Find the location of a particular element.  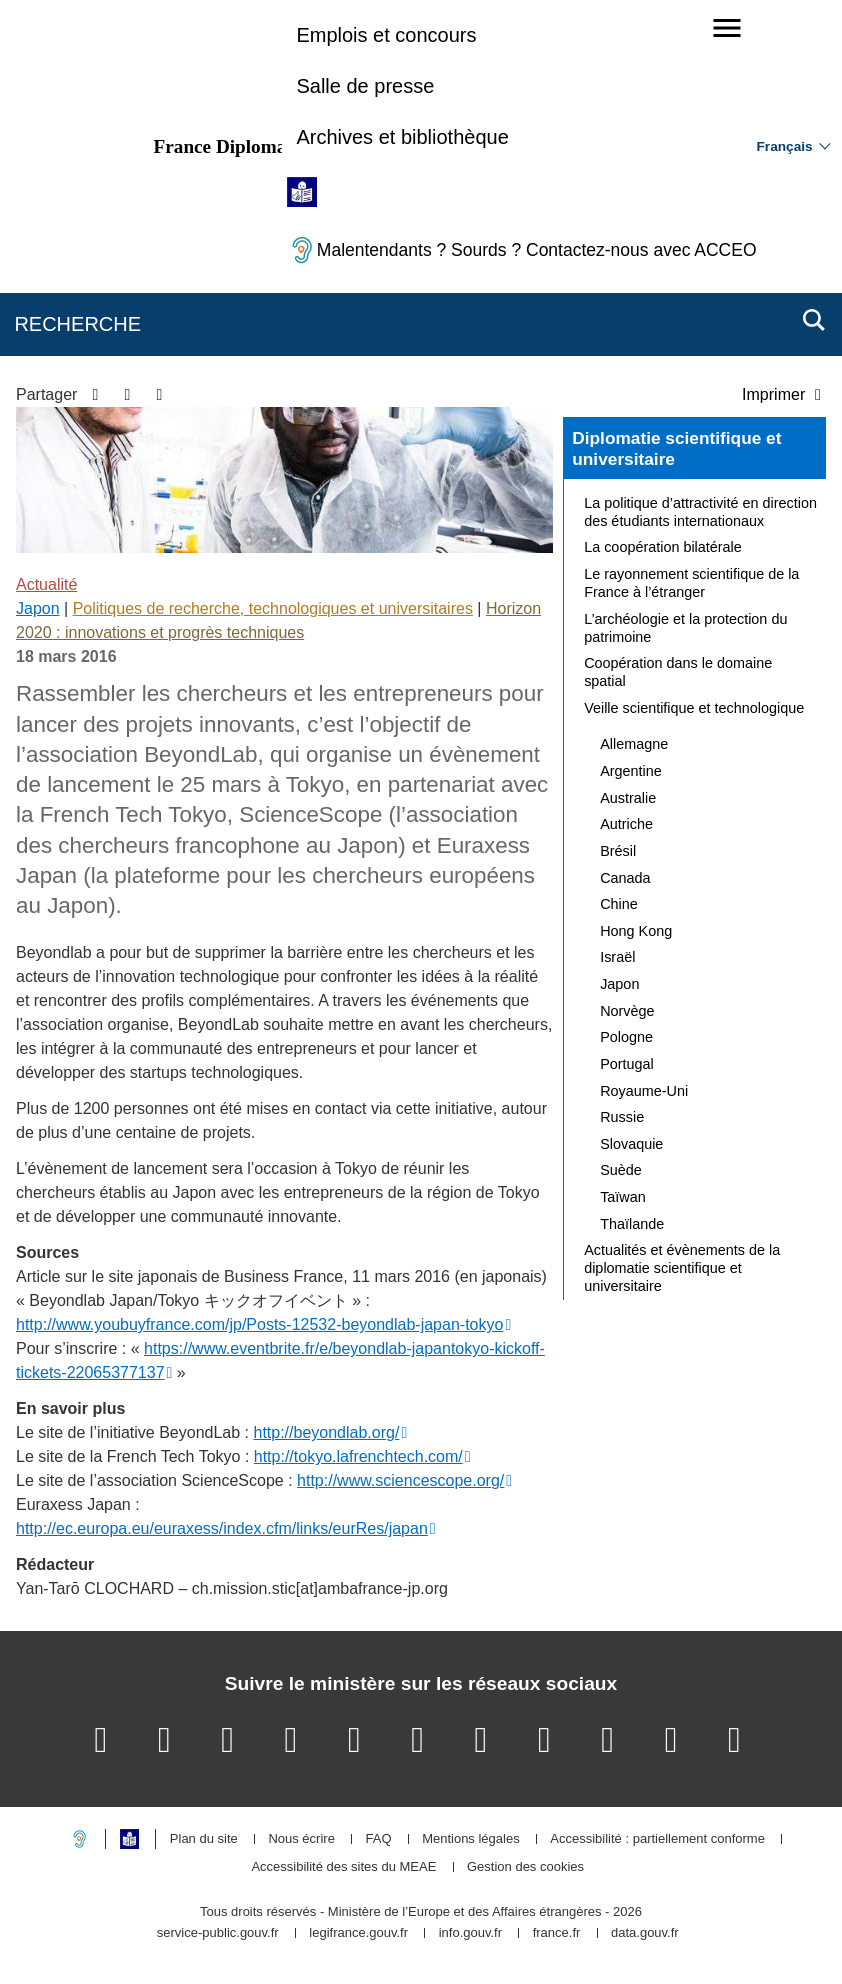

Accessibilité : partiellement conforme is located at coordinates (657, 1839).